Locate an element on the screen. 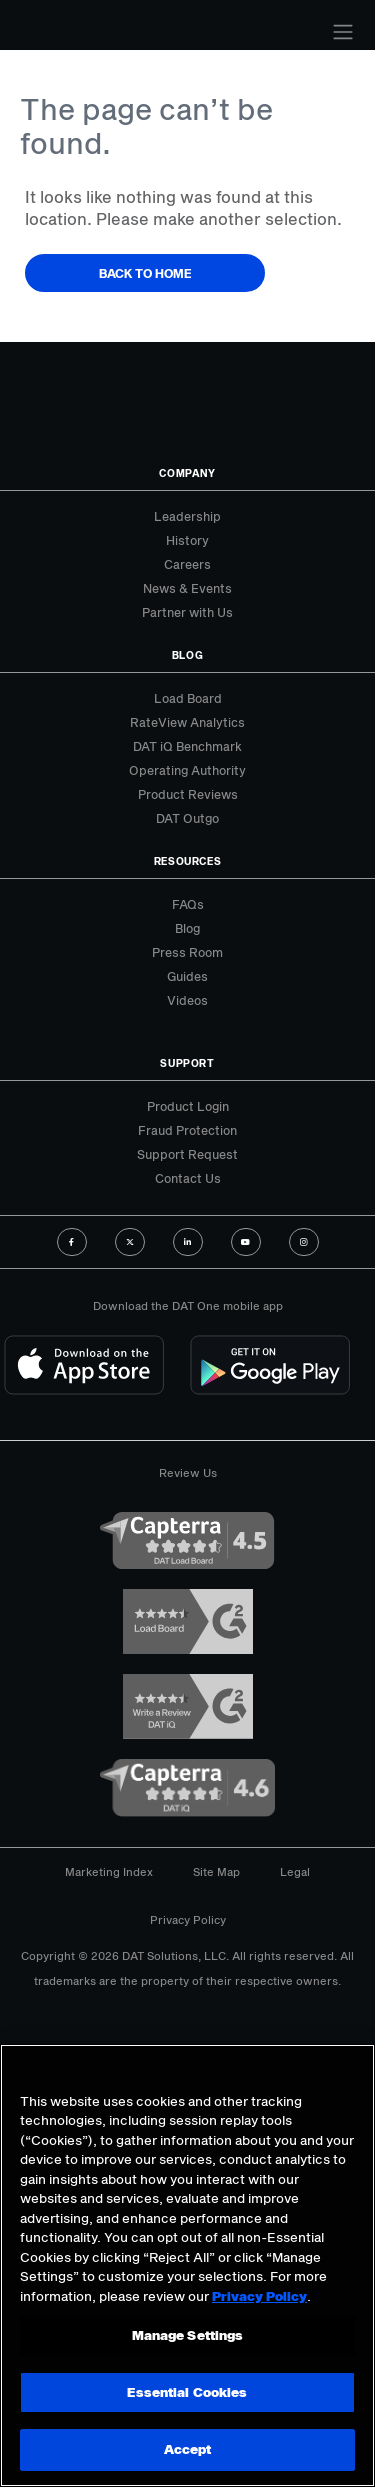  Blog is located at coordinates (187, 928).